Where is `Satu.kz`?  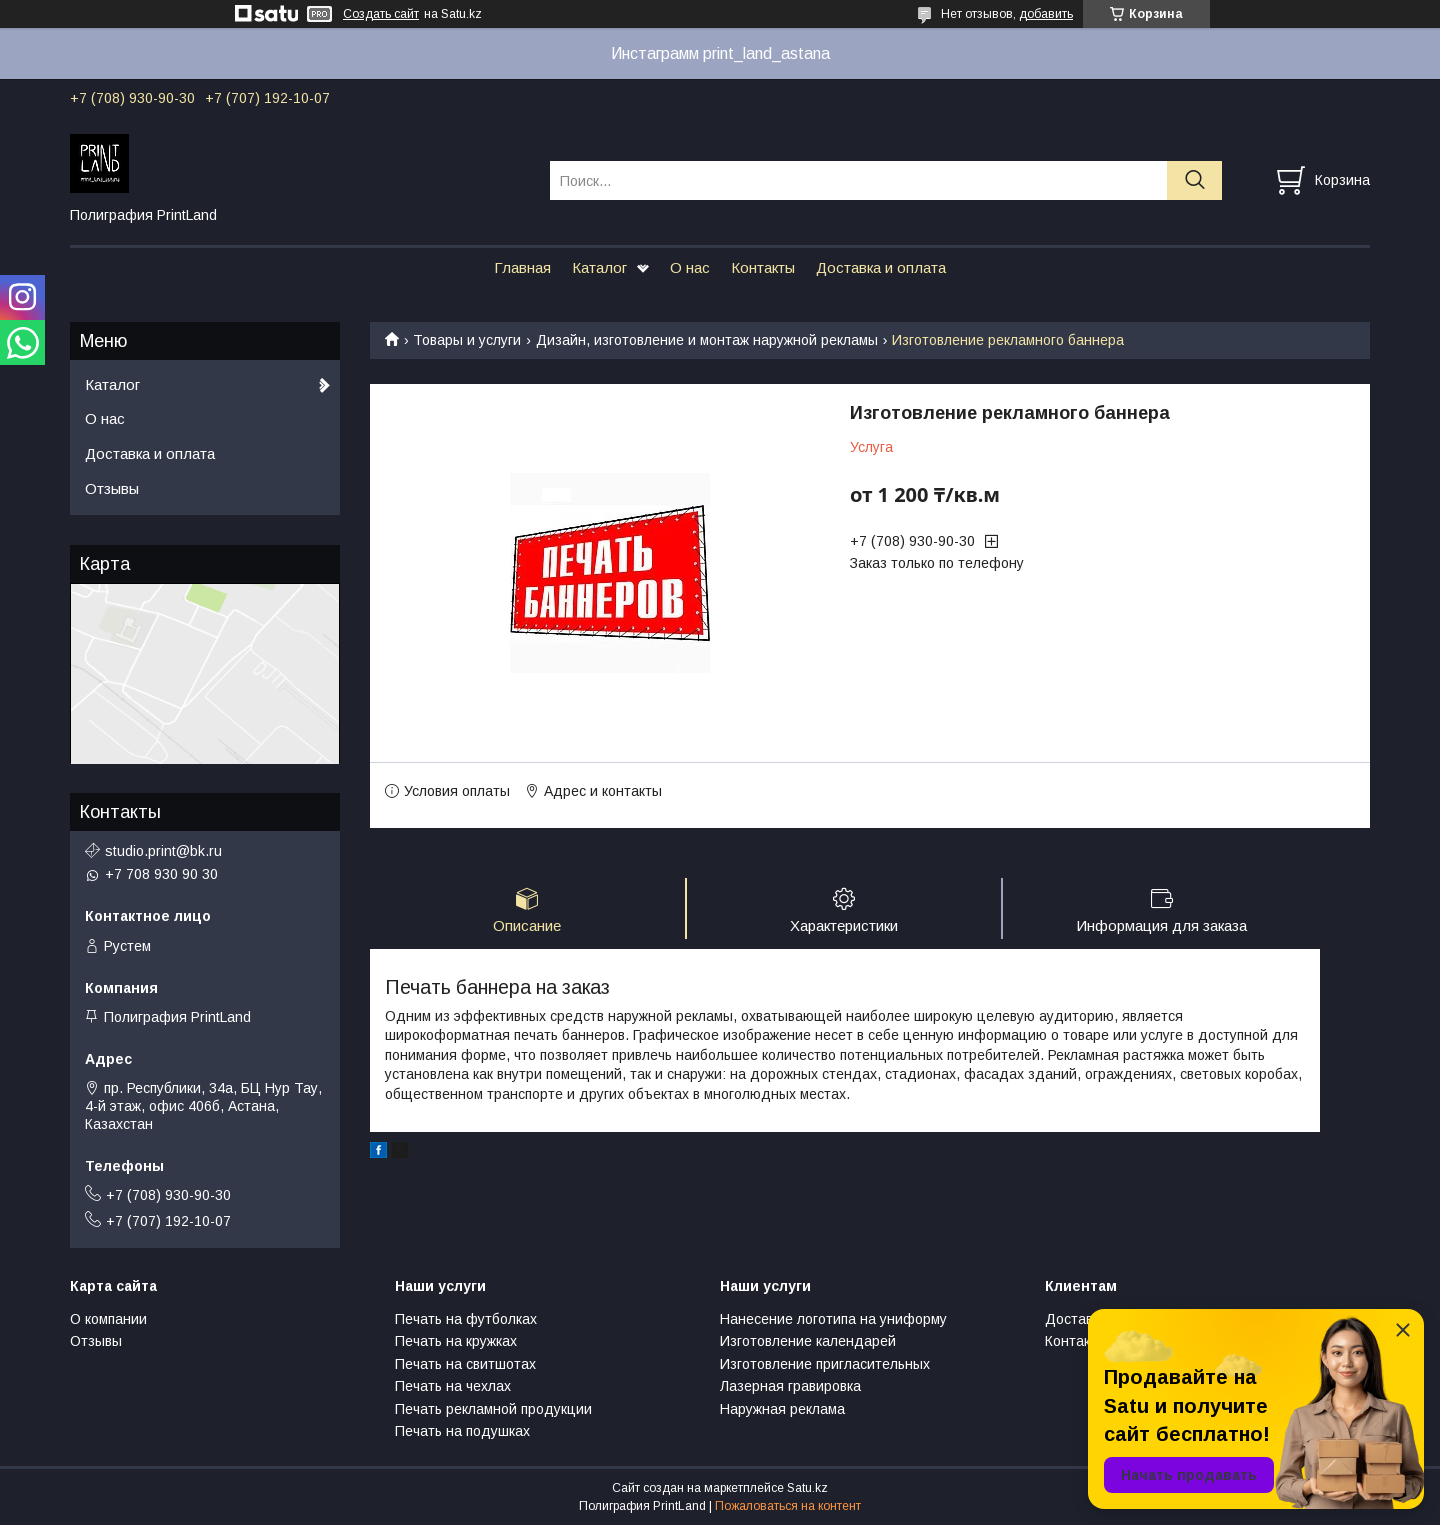
Satu.kz is located at coordinates (807, 1488).